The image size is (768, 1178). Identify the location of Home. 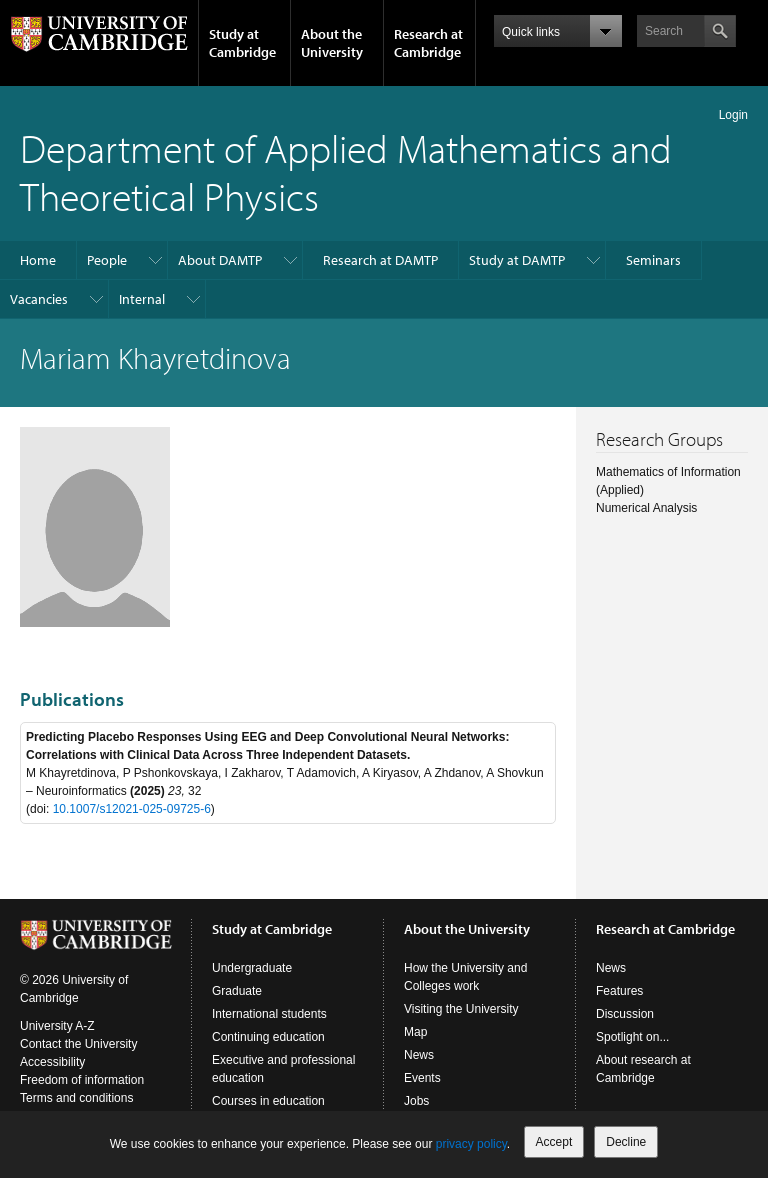
(38, 260).